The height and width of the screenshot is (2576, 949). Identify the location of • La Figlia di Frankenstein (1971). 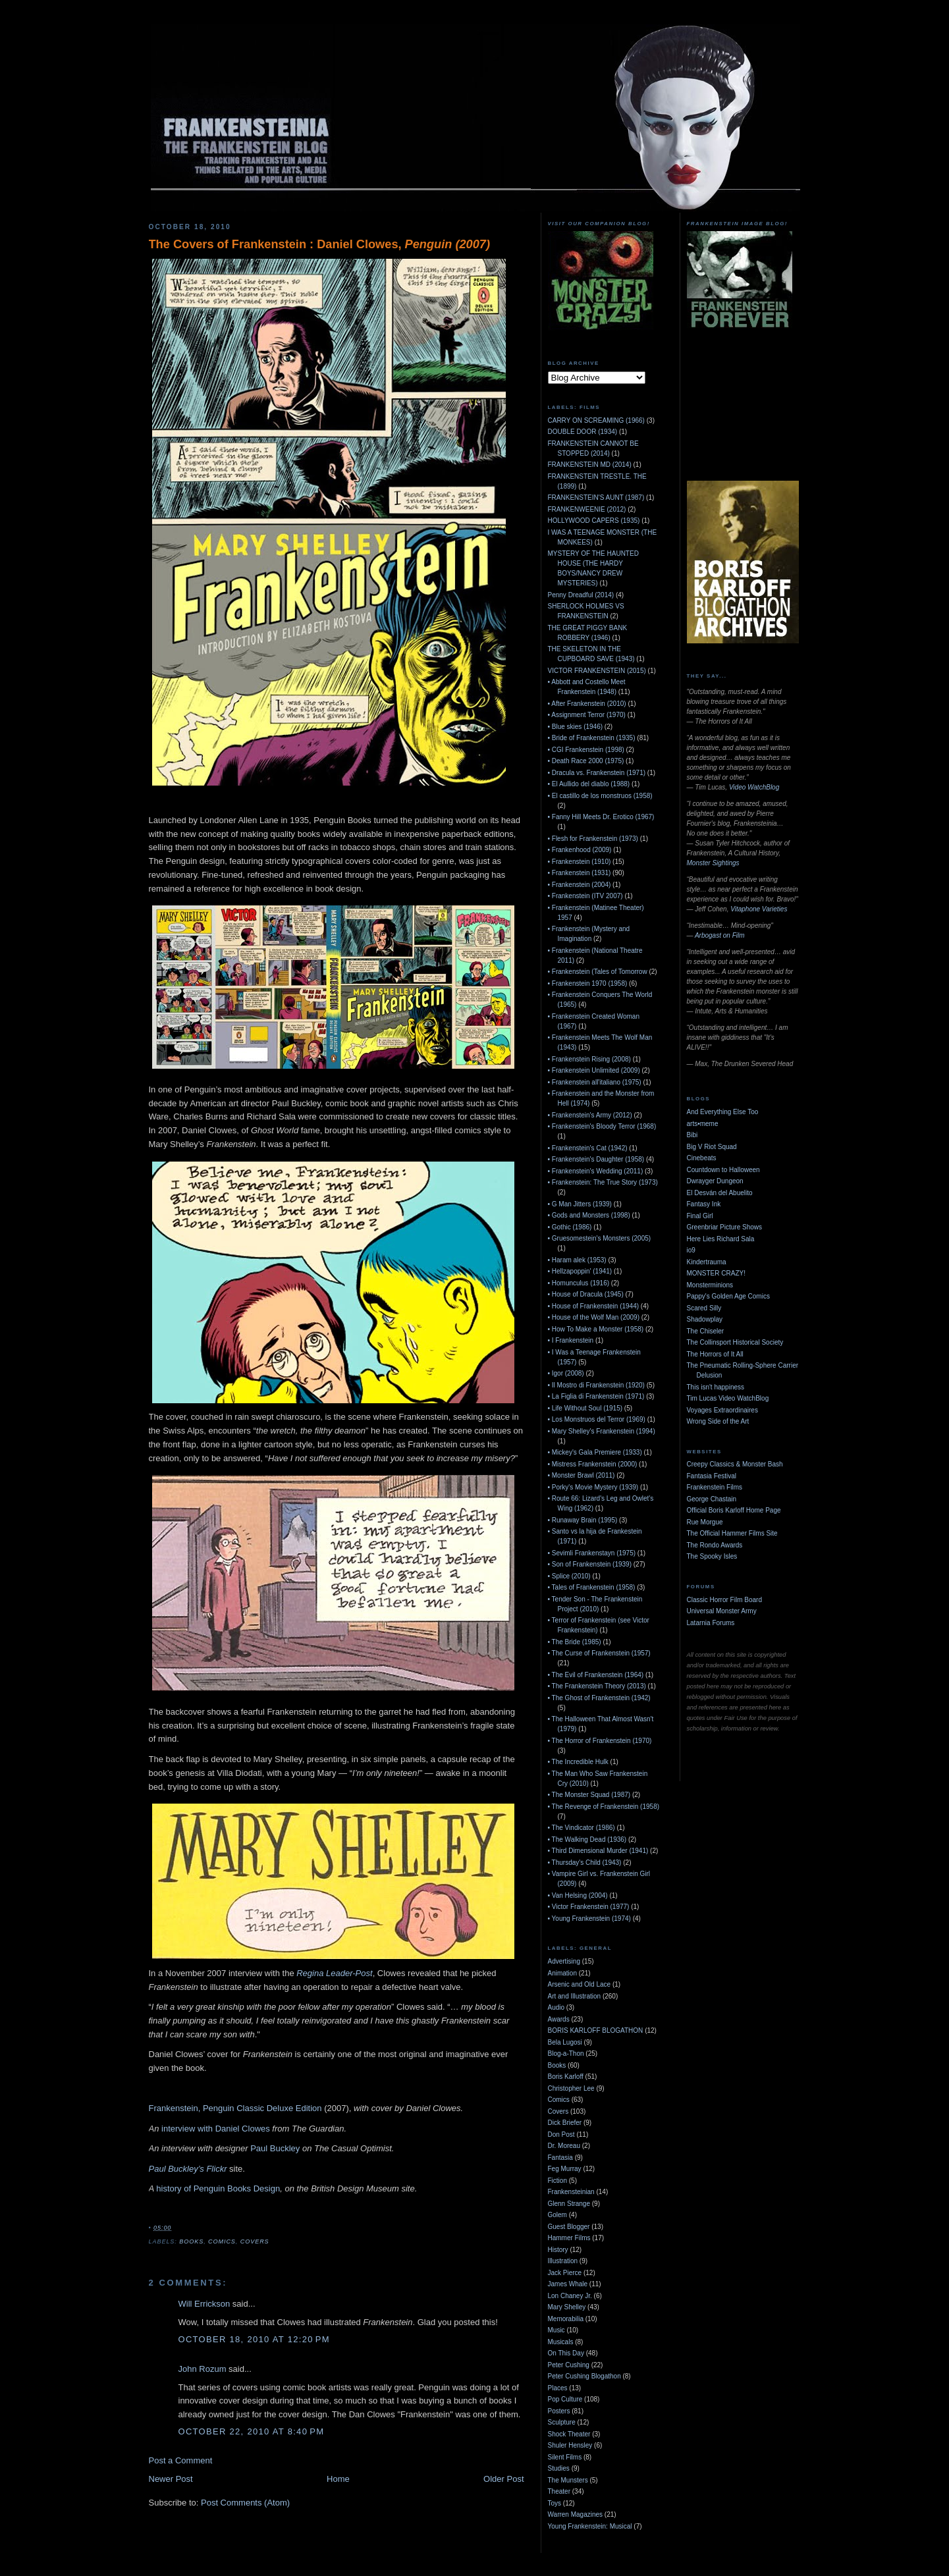
(596, 1396).